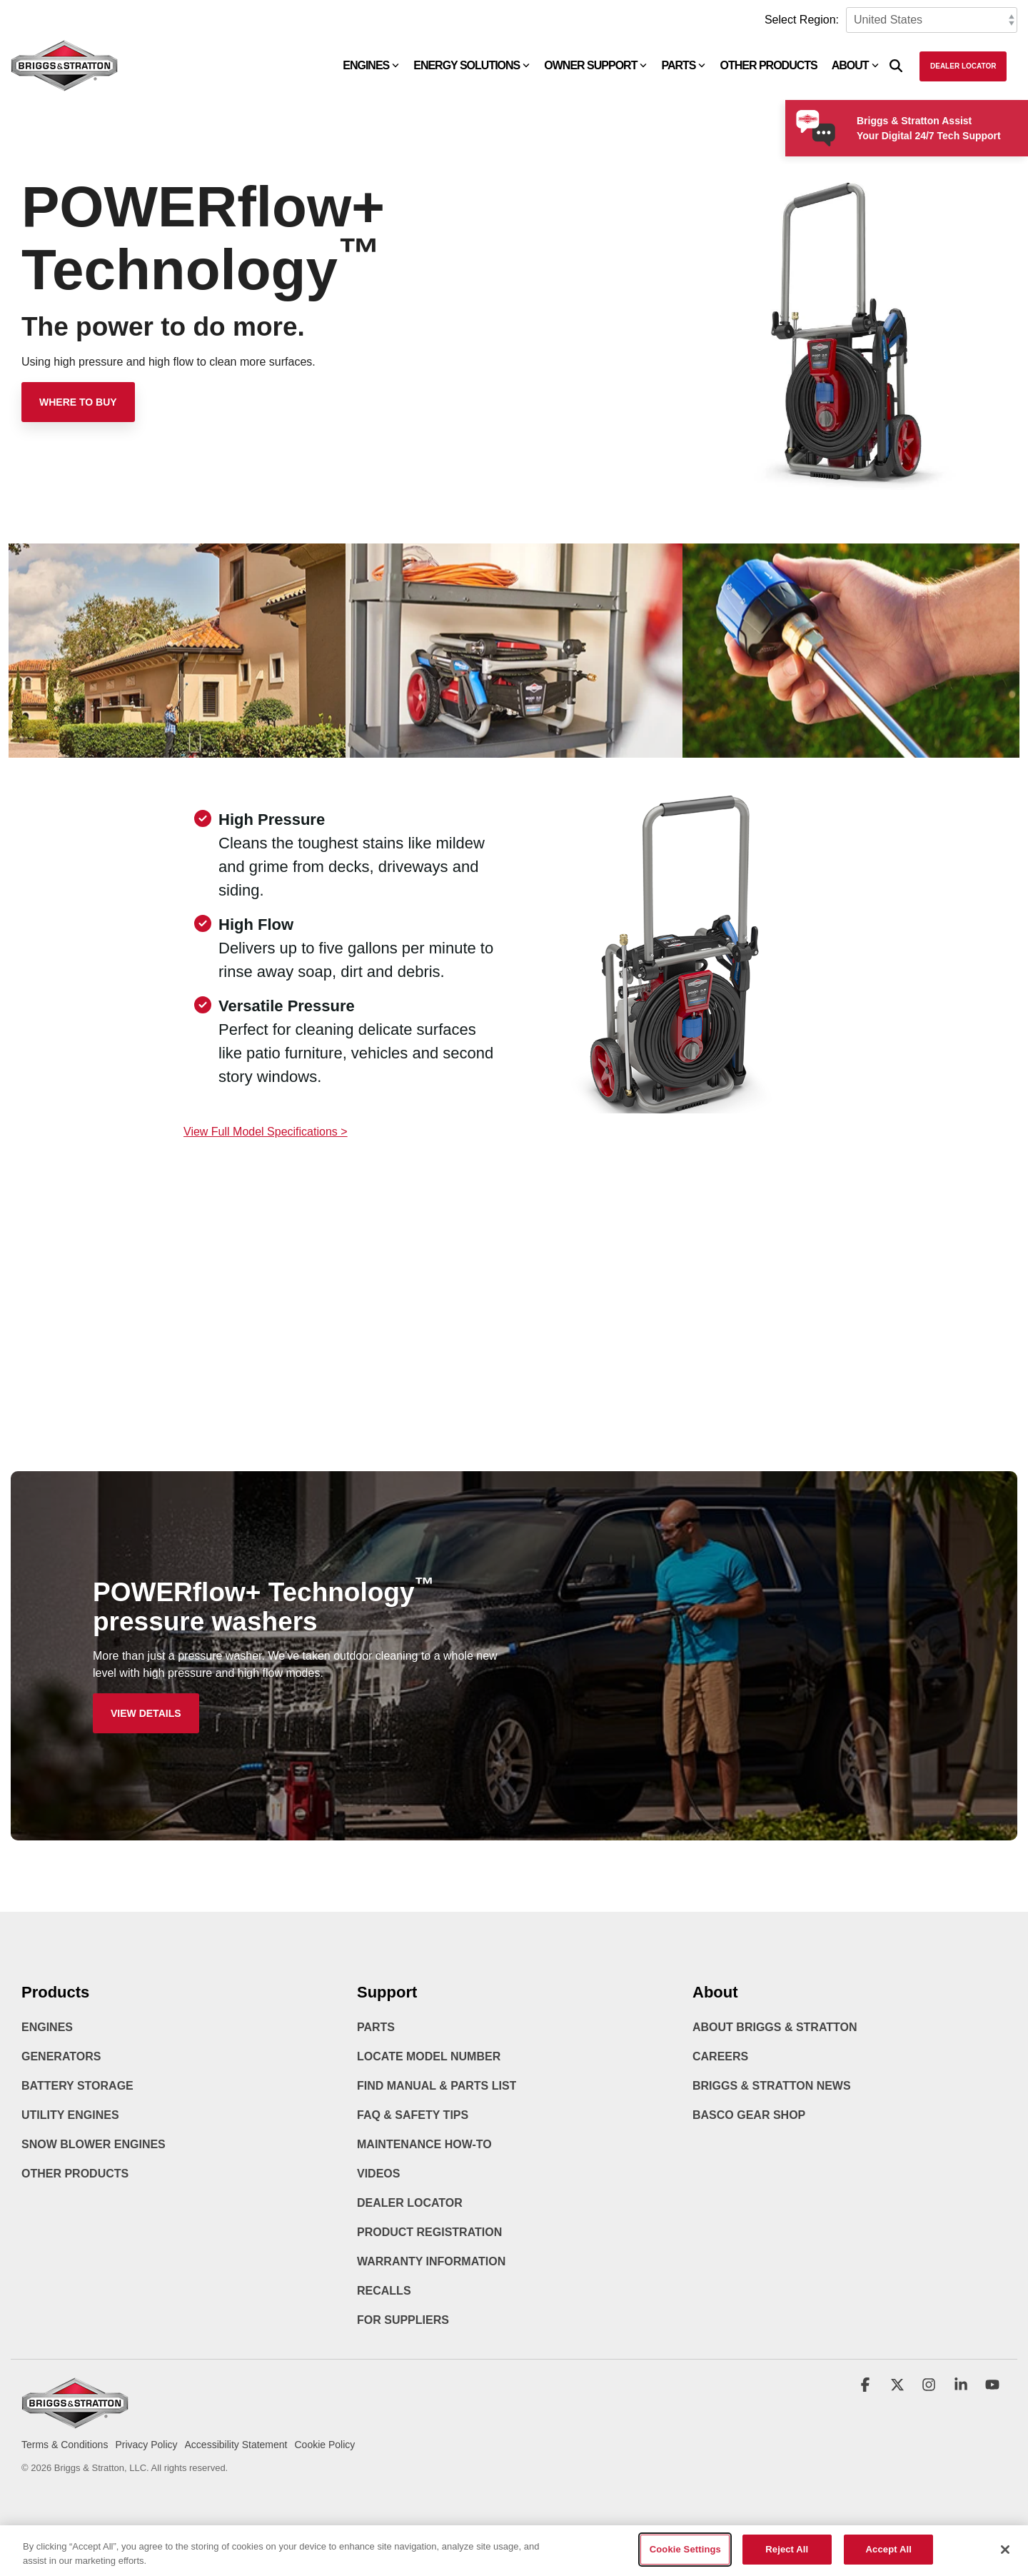 Image resolution: width=1028 pixels, height=2576 pixels. I want to click on Privacy Policy [menuitem], so click(146, 2444).